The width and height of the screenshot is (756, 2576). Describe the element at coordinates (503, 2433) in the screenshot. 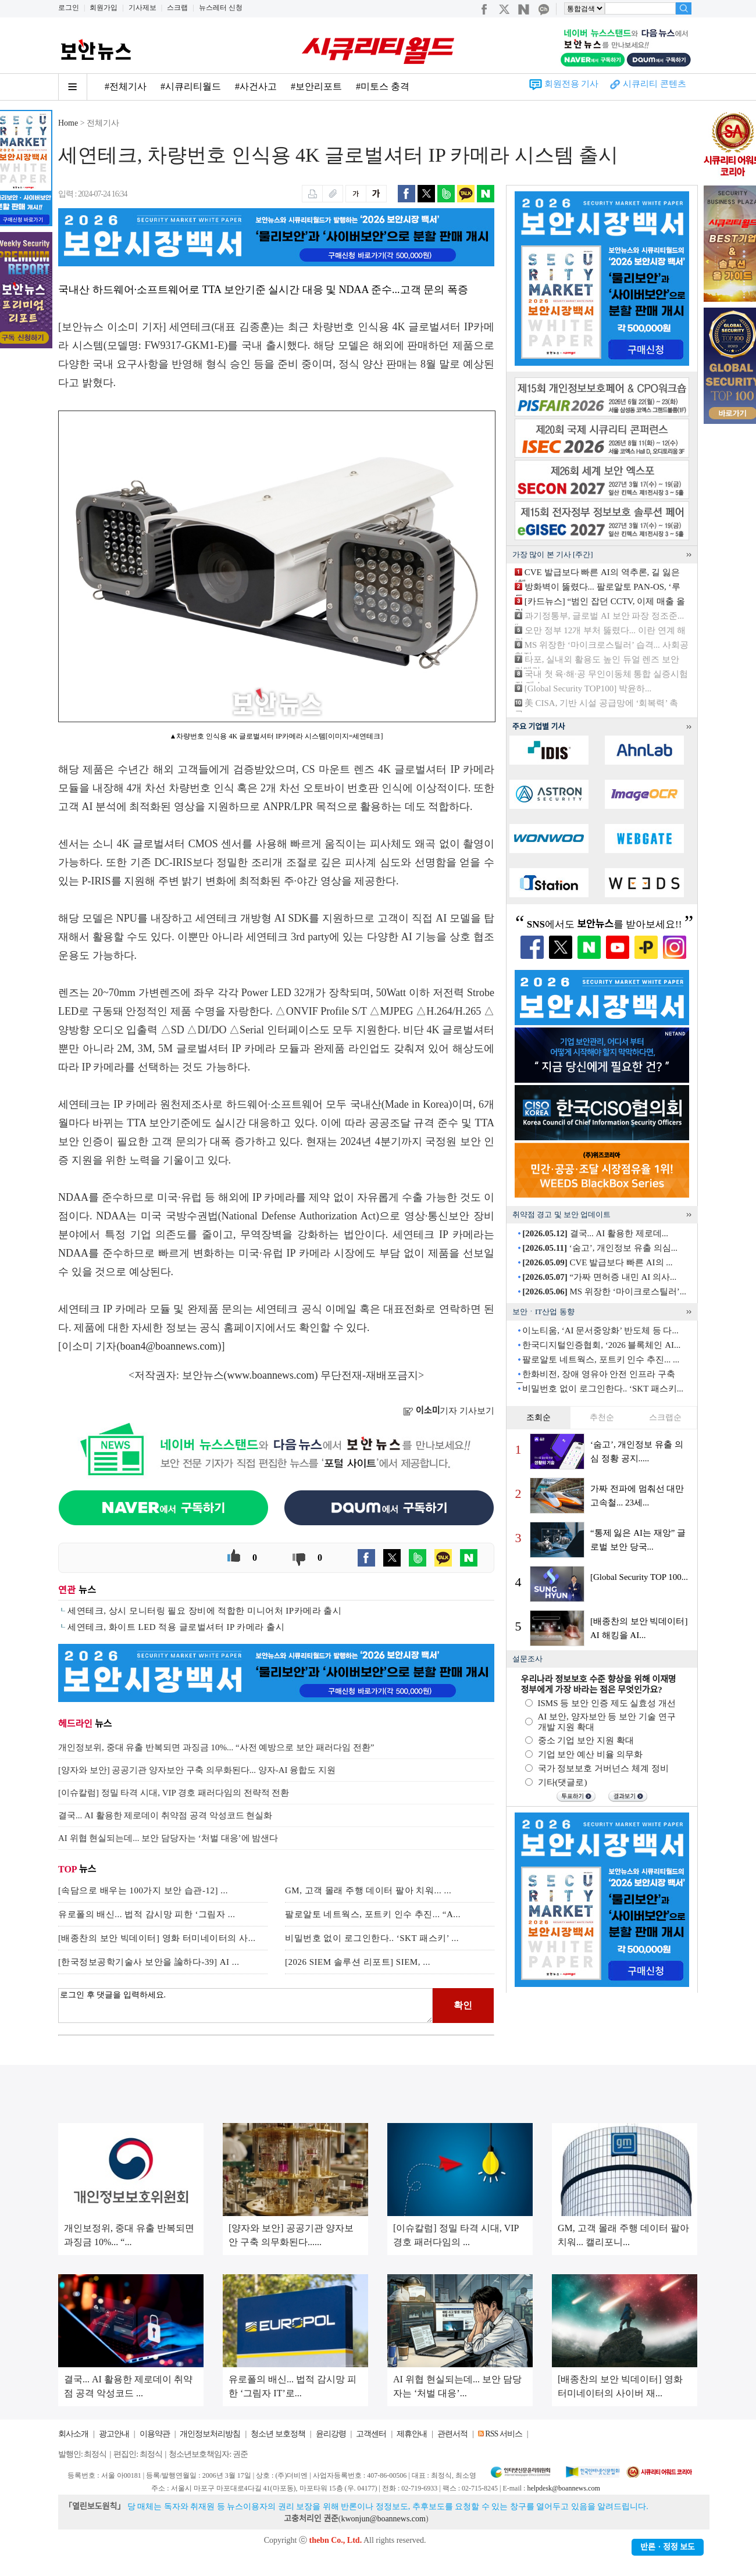

I see `RSS 서비스` at that location.